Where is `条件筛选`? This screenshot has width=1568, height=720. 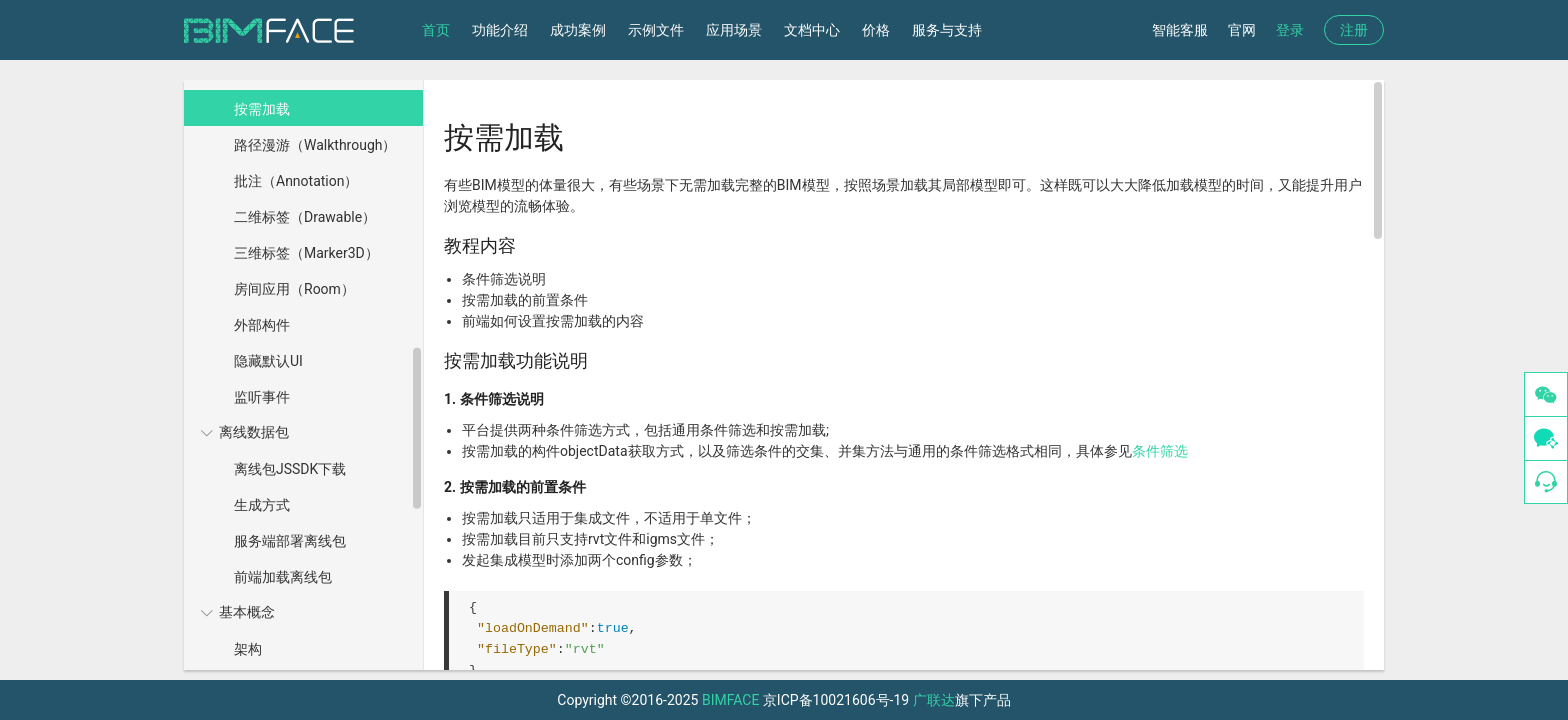
条件筛选 is located at coordinates (1160, 451).